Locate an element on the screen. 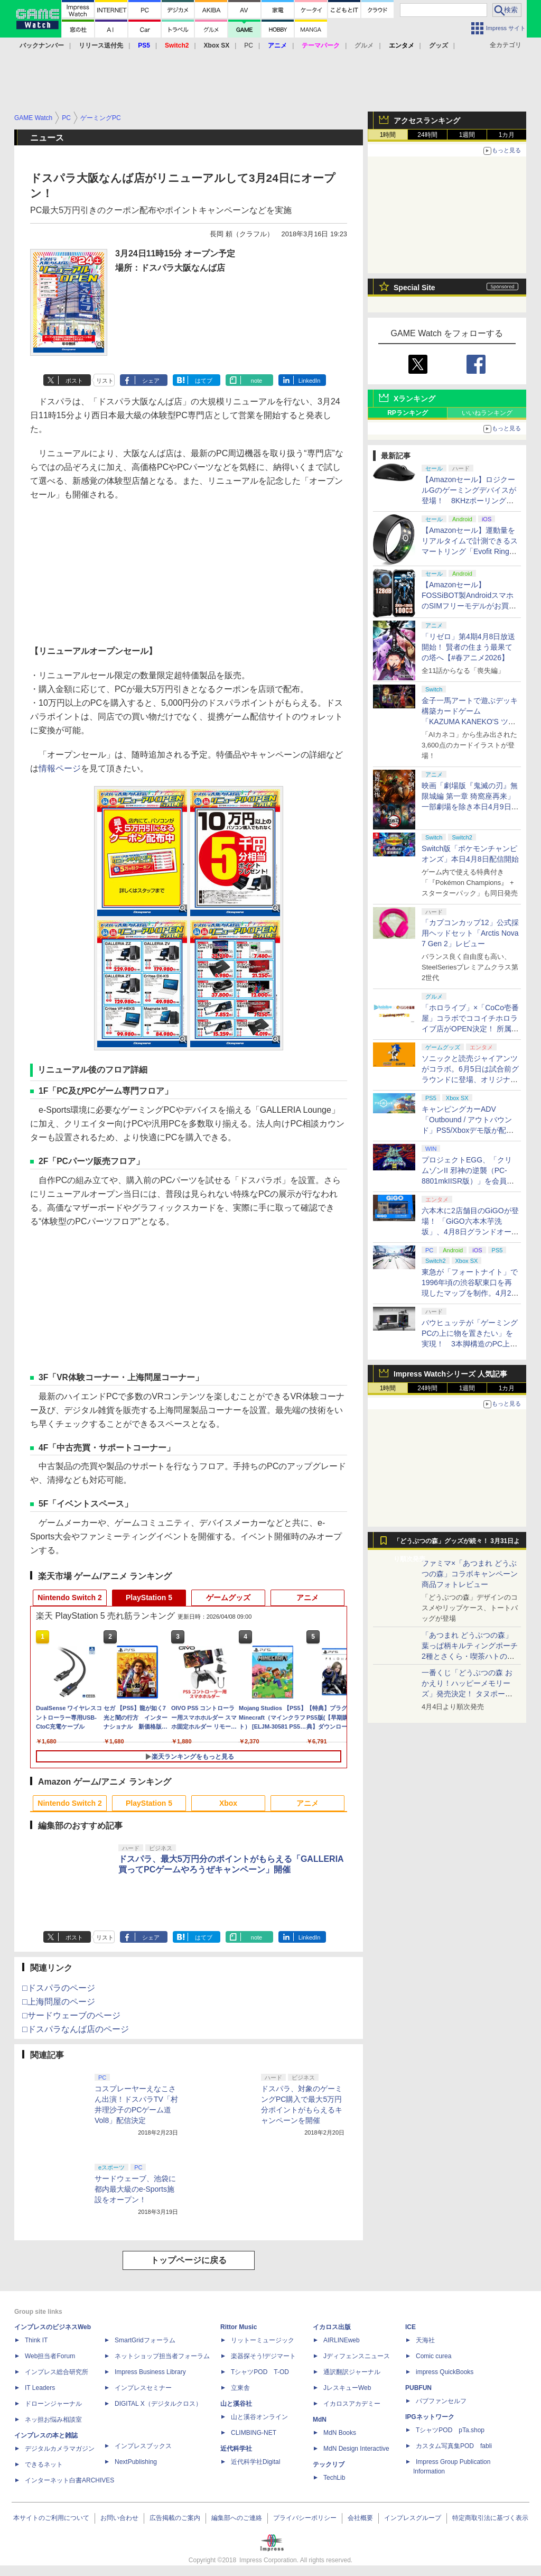 The image size is (541, 2576). □ドスパラのページ is located at coordinates (58, 1987).